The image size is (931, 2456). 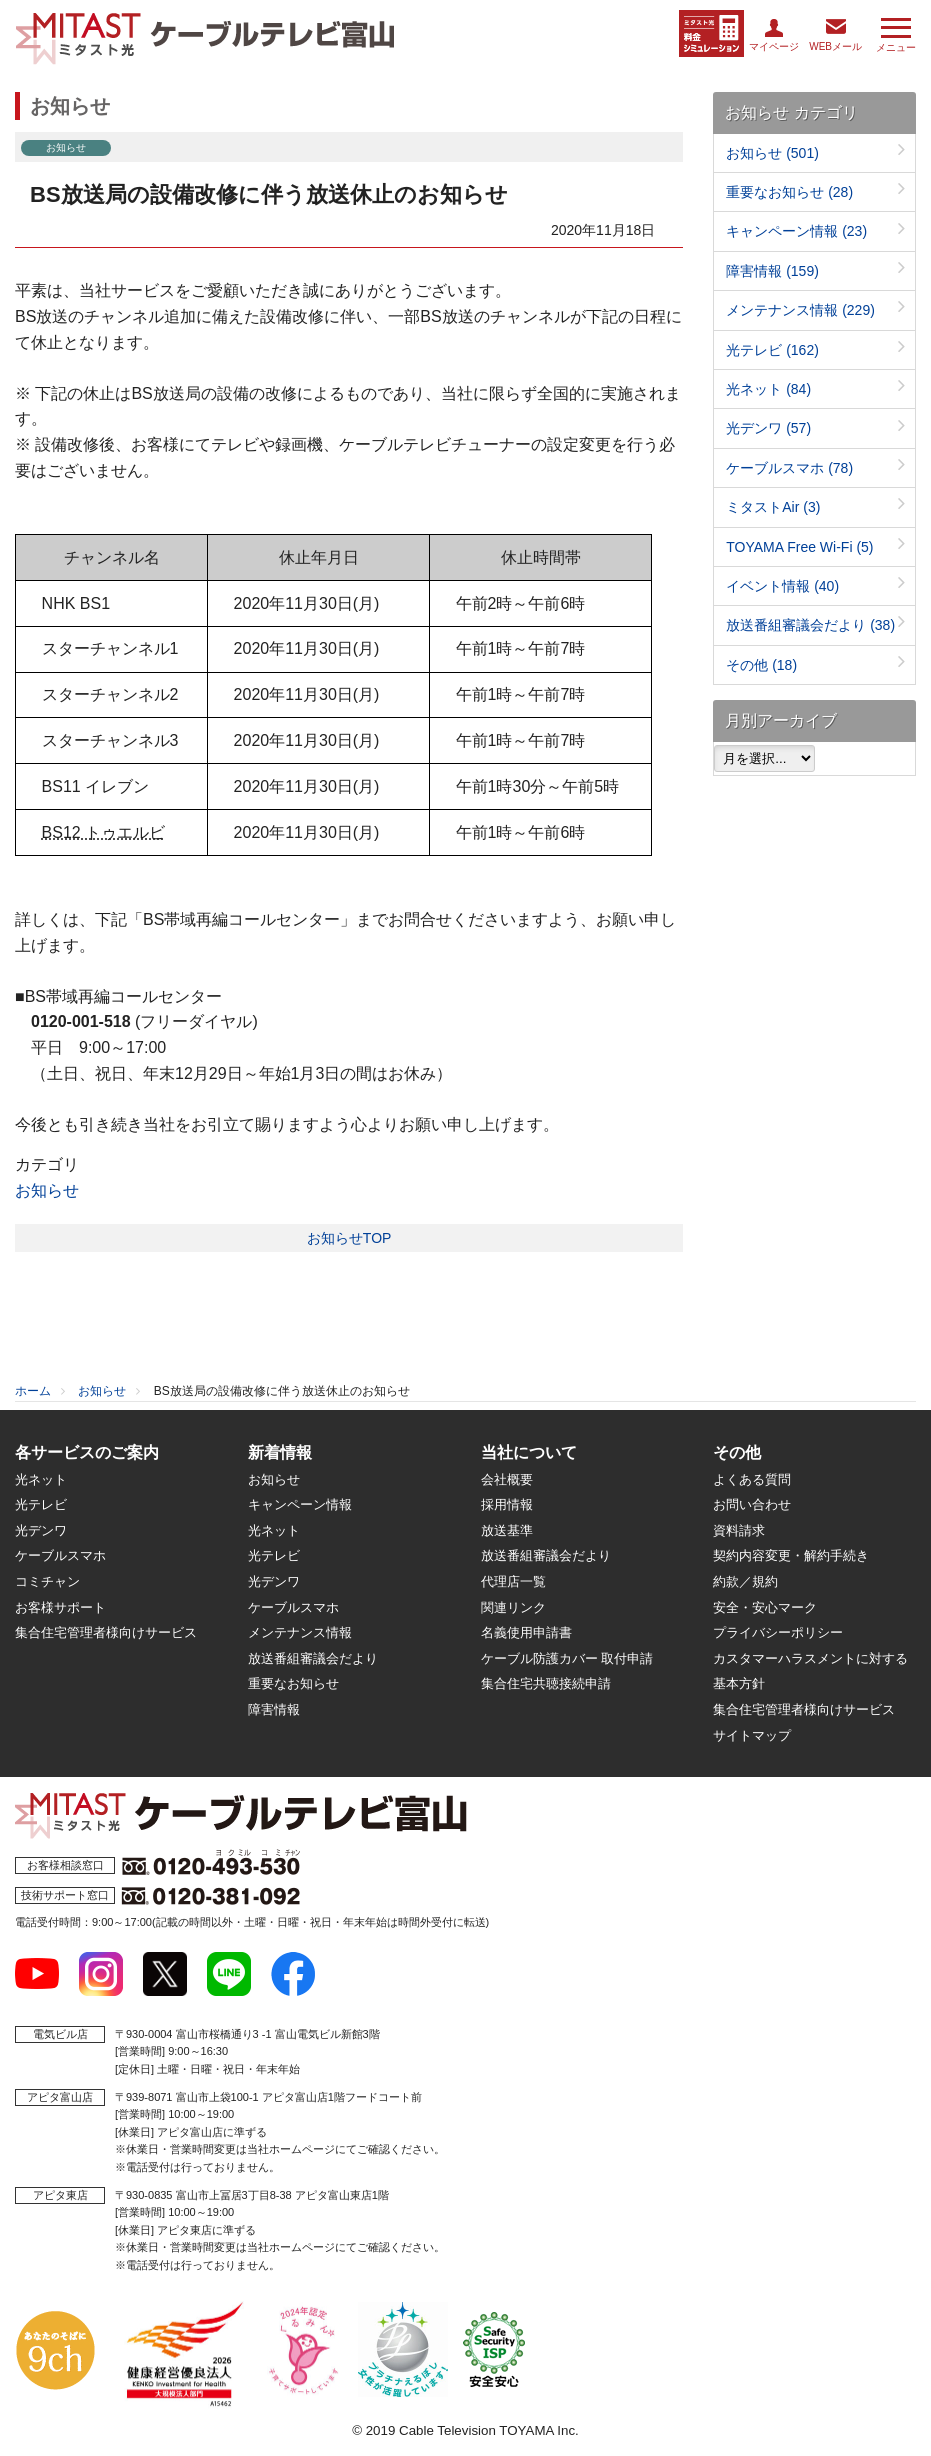 I want to click on 約款／規約, so click(x=745, y=1581).